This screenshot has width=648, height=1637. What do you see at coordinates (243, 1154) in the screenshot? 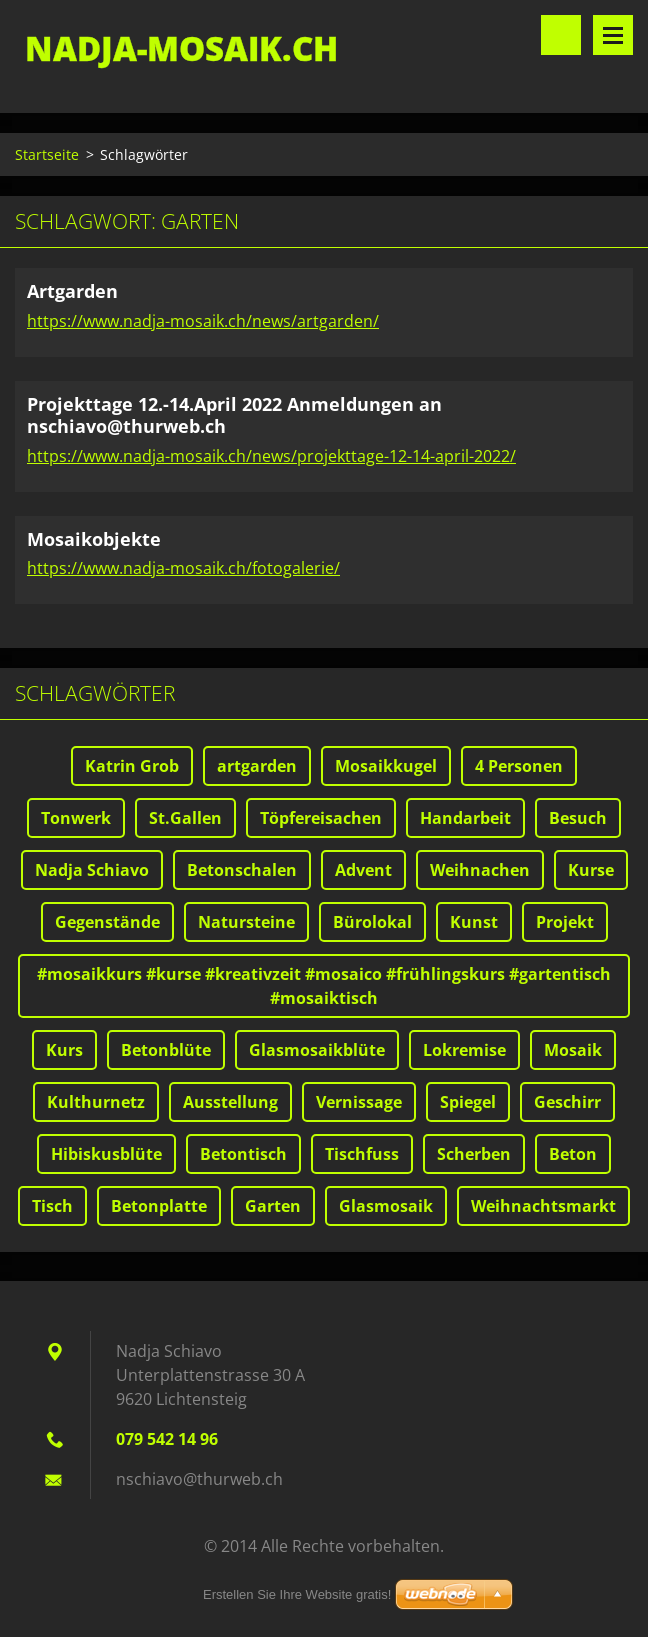
I see `Betontisch` at bounding box center [243, 1154].